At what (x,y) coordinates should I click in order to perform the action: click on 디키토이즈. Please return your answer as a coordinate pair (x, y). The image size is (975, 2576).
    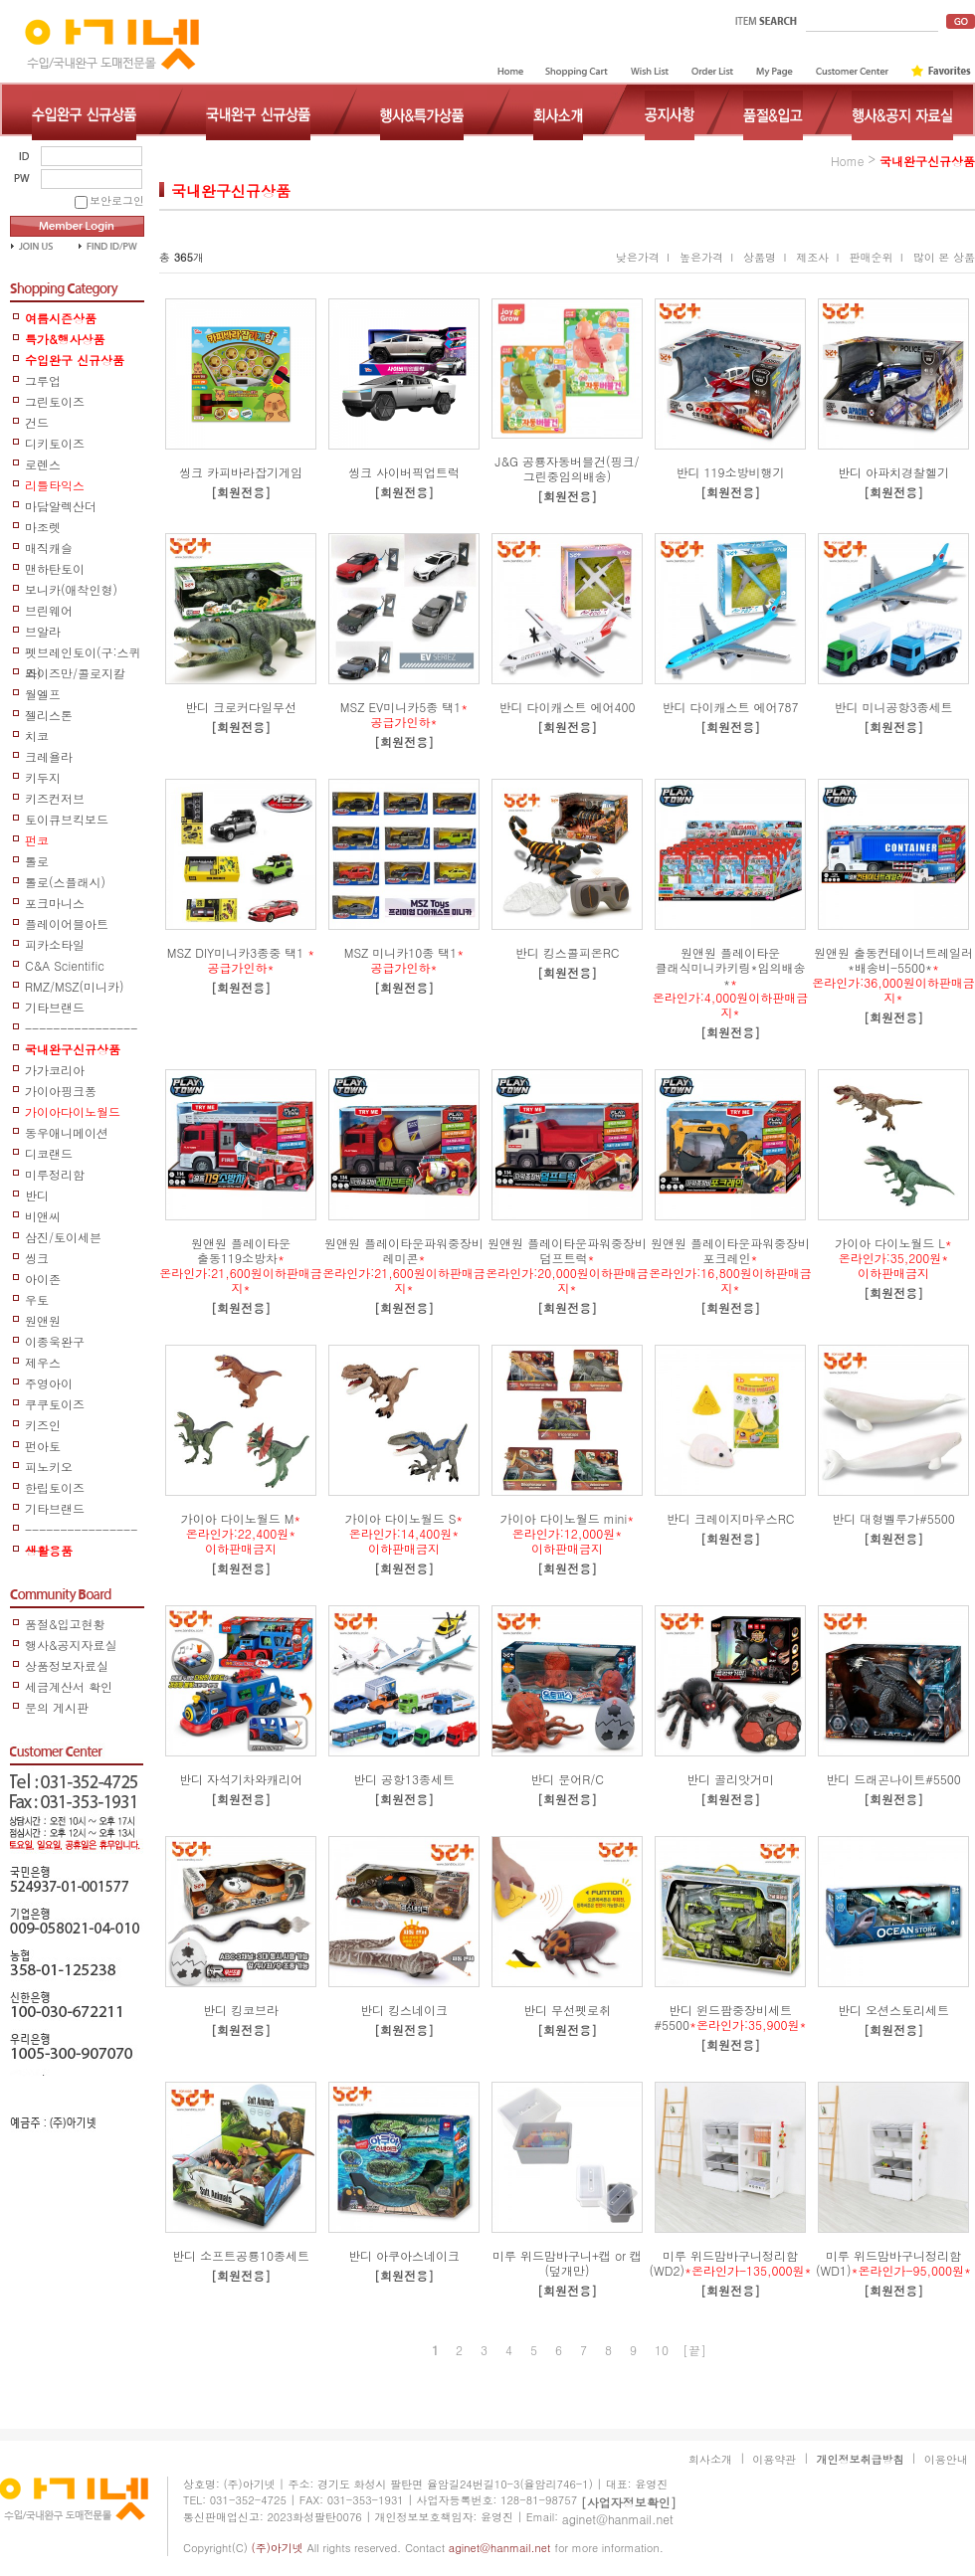
    Looking at the image, I should click on (55, 443).